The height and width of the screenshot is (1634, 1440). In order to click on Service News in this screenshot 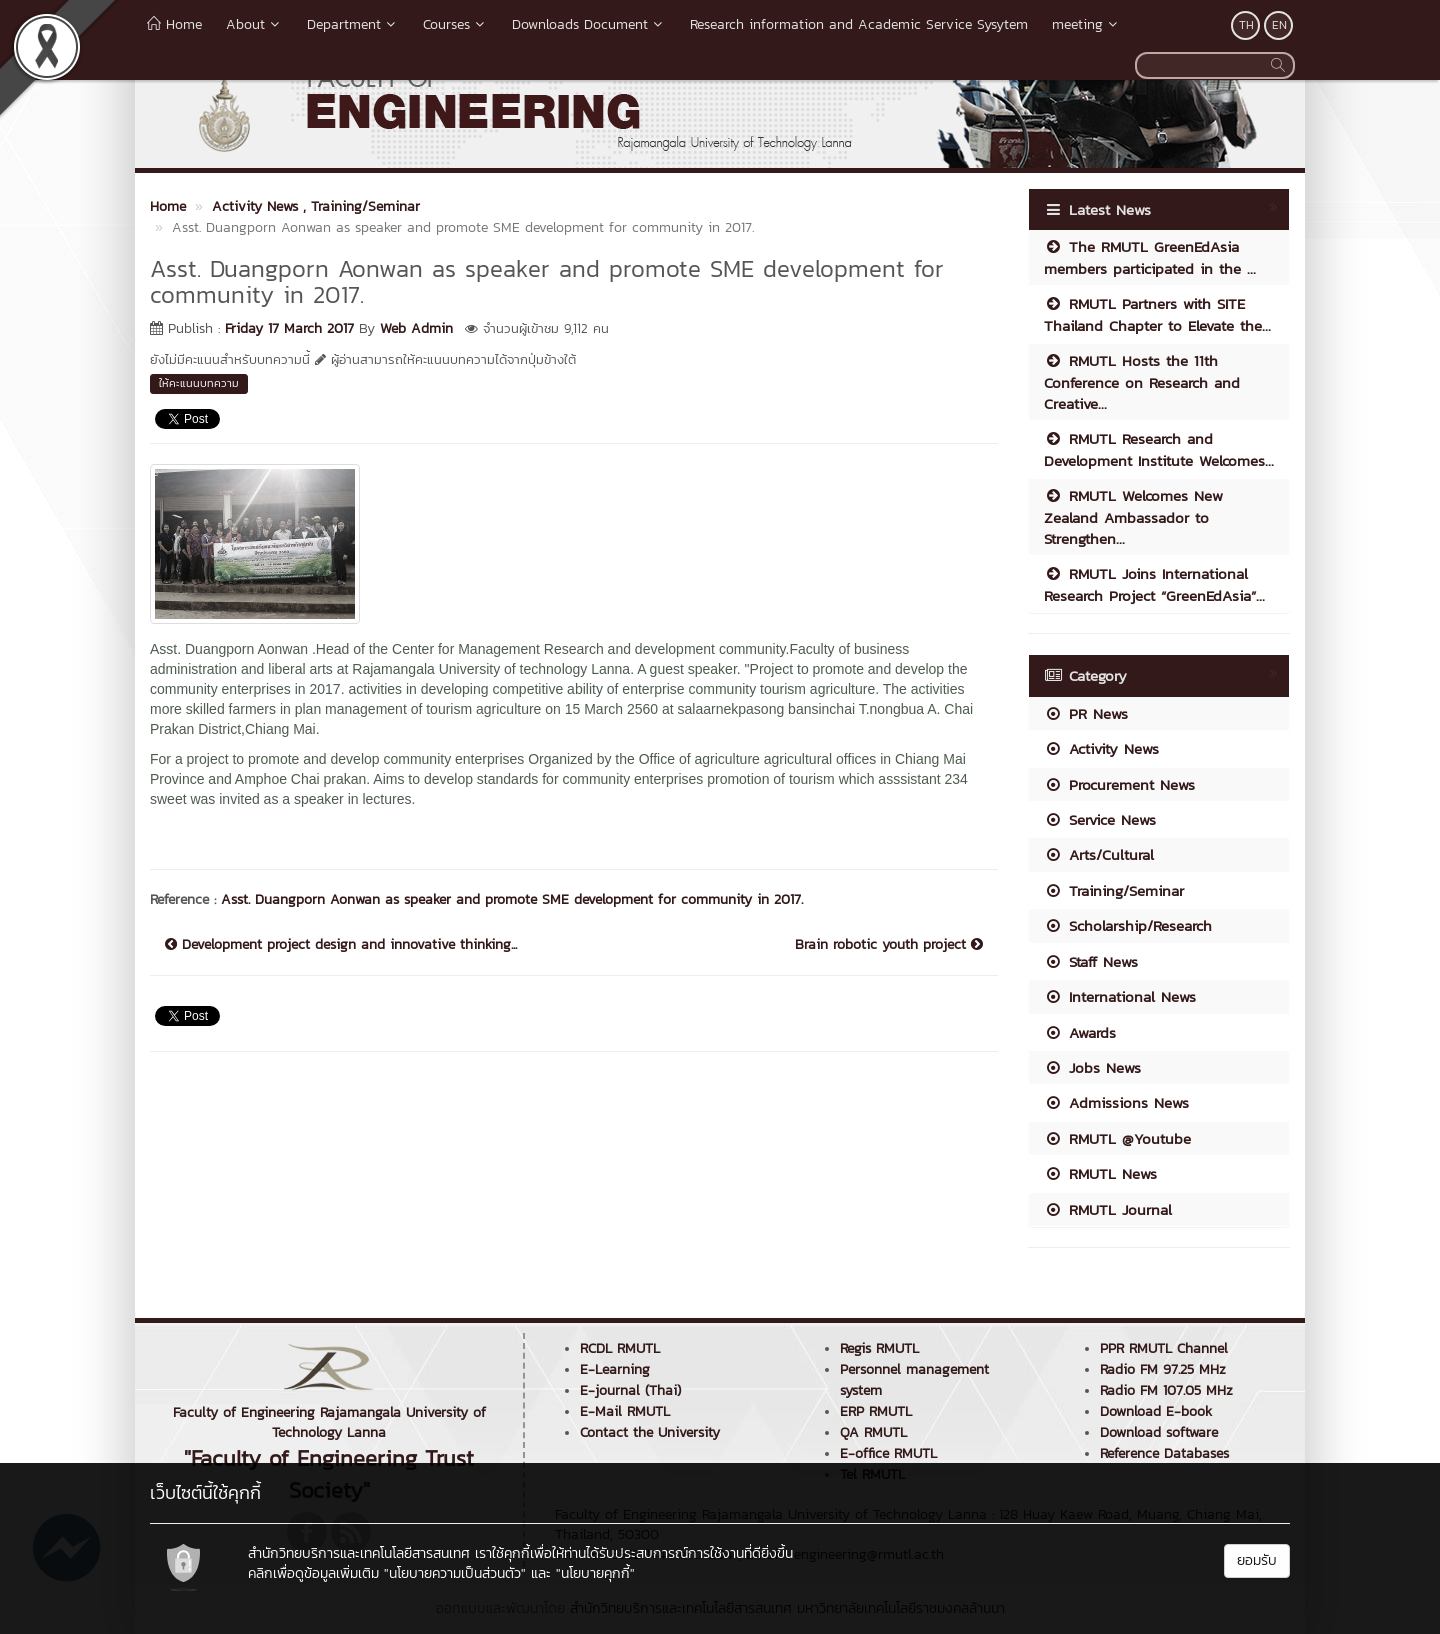, I will do `click(1100, 819)`.